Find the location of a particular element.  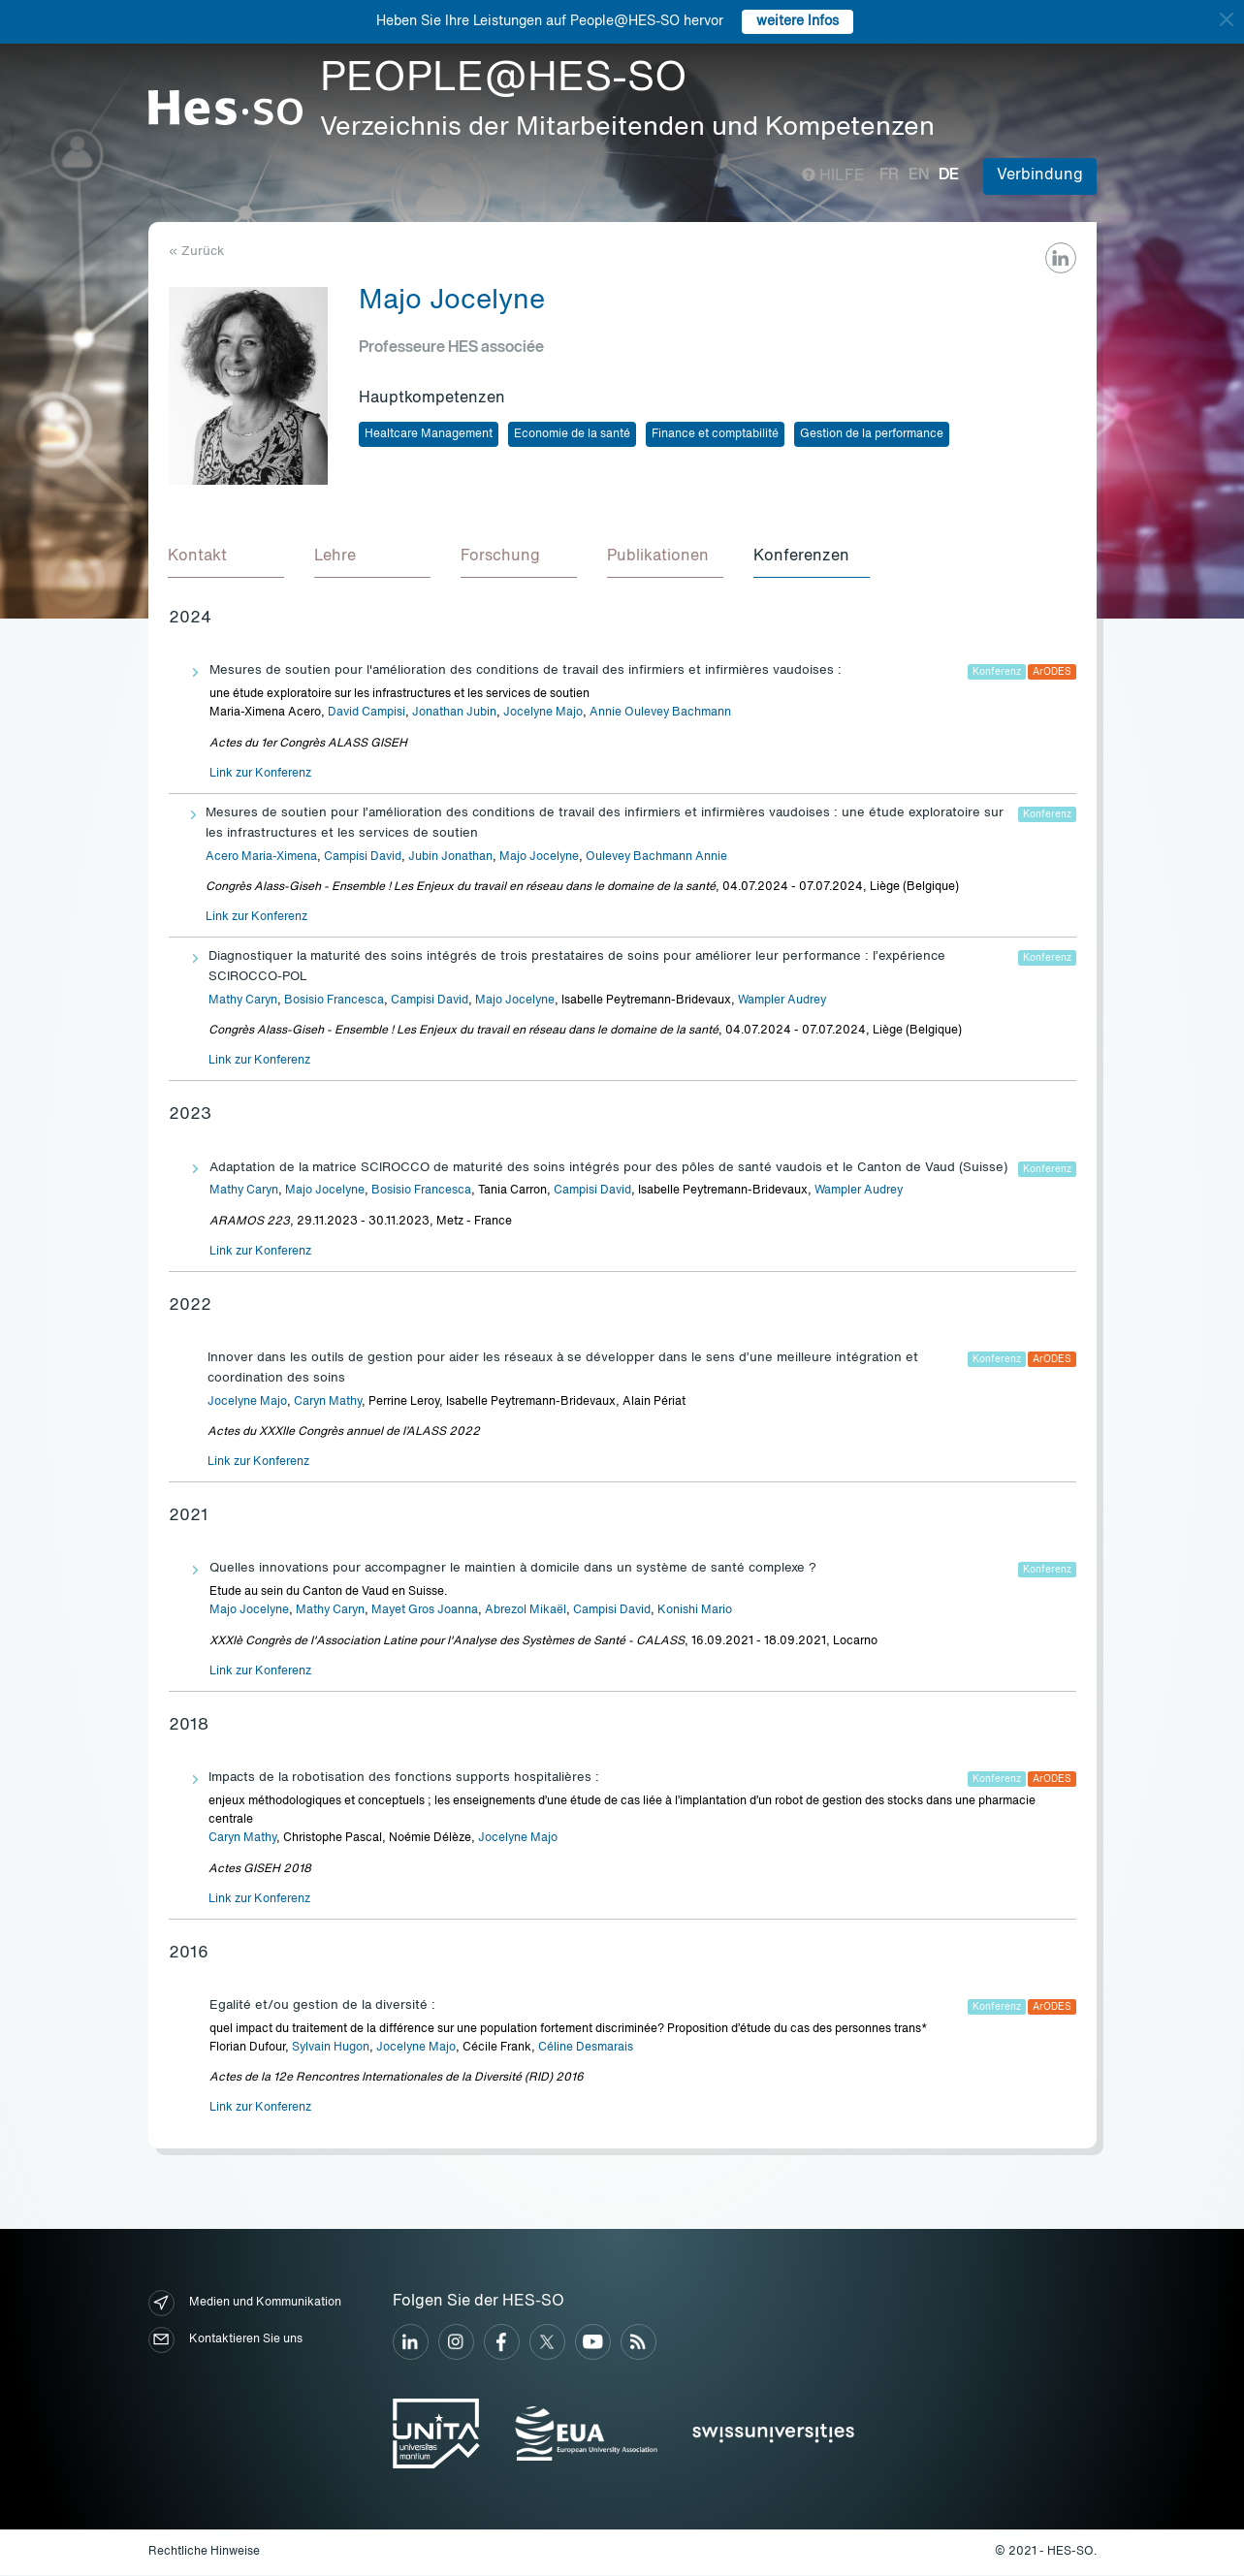

Abrezol Mikaël is located at coordinates (525, 1611).